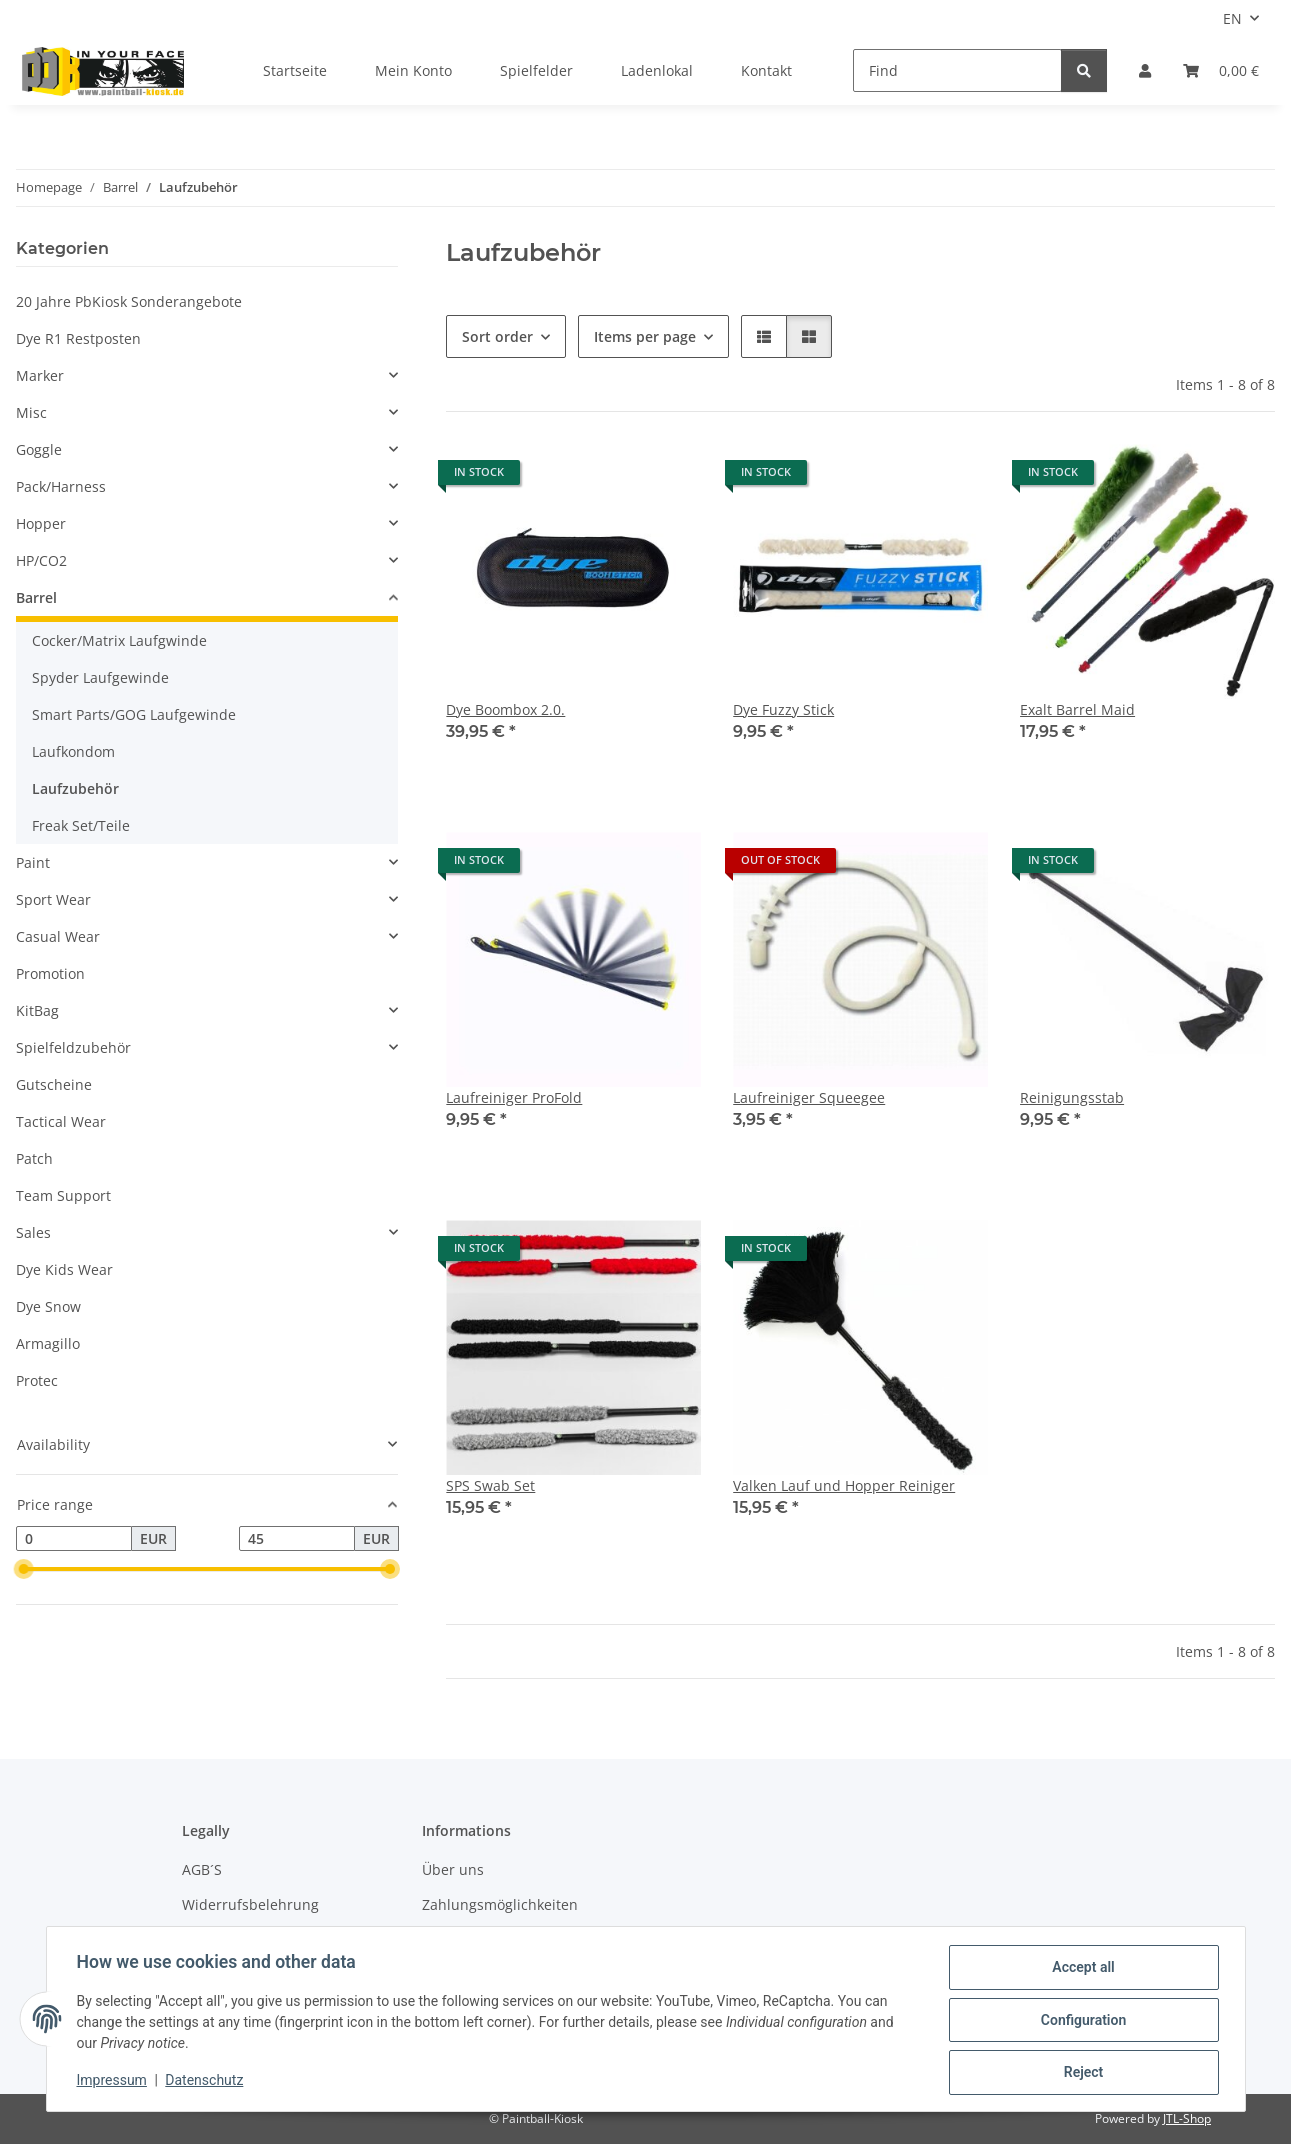  What do you see at coordinates (129, 301) in the screenshot?
I see `20 Jahre PbKiosk Sonderangebote` at bounding box center [129, 301].